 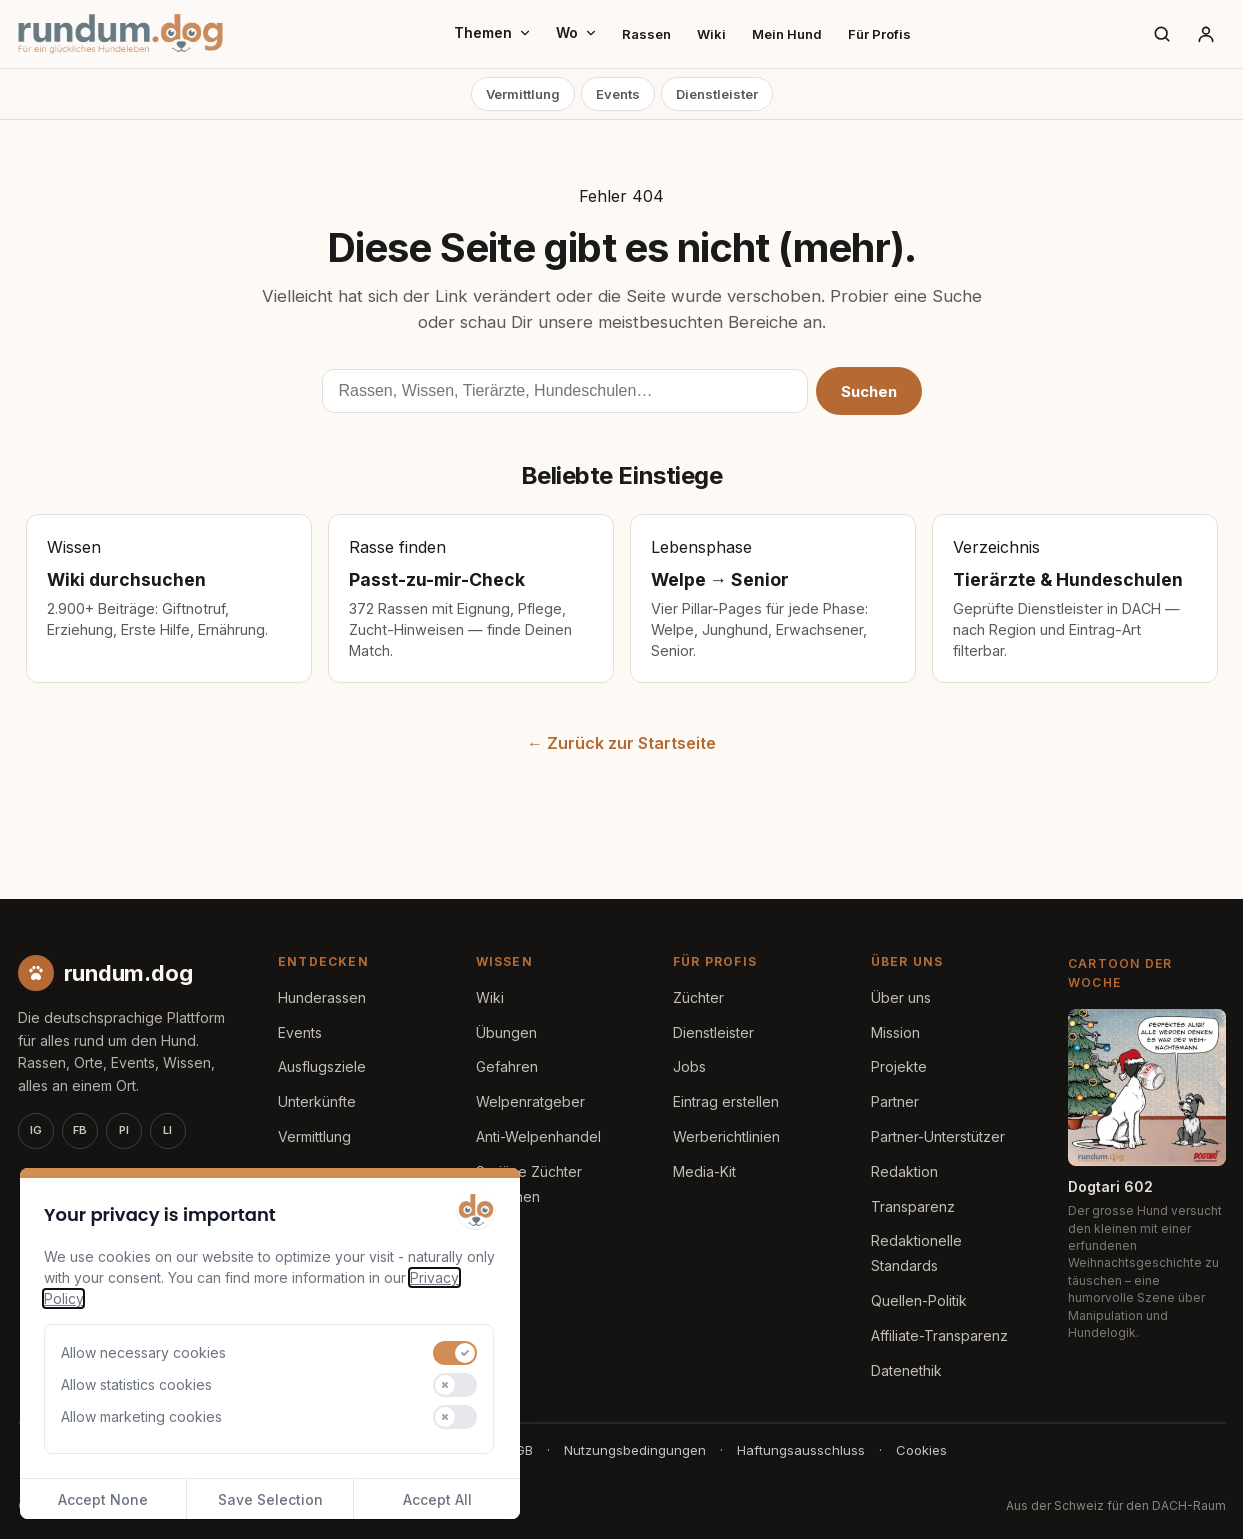 What do you see at coordinates (919, 1300) in the screenshot?
I see `Quellen-Politik` at bounding box center [919, 1300].